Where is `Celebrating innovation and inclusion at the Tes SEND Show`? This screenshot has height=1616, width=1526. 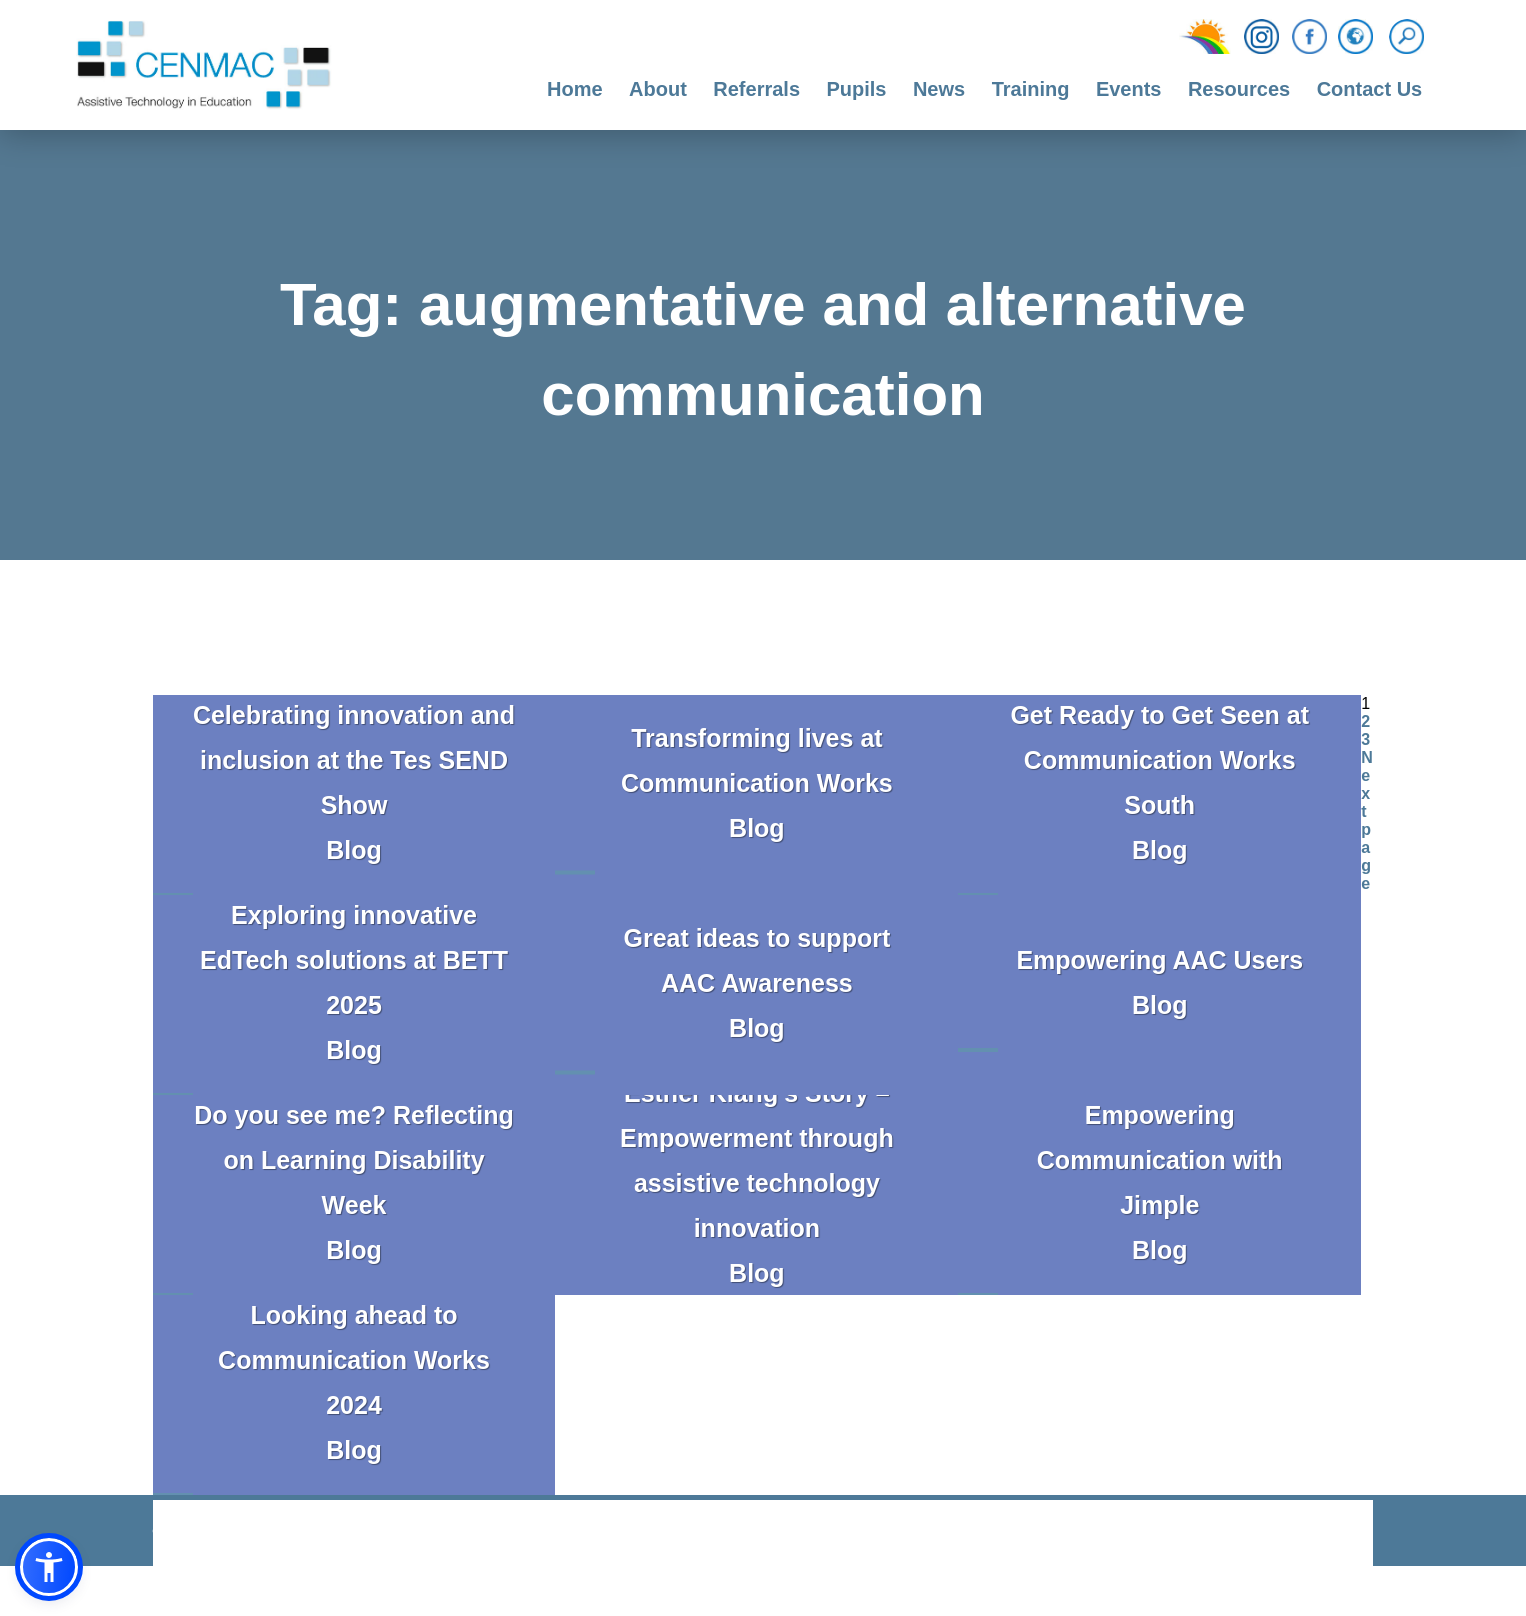
Celebrating innovation and inclusion at the Tes SEND Show is located at coordinates (354, 760).